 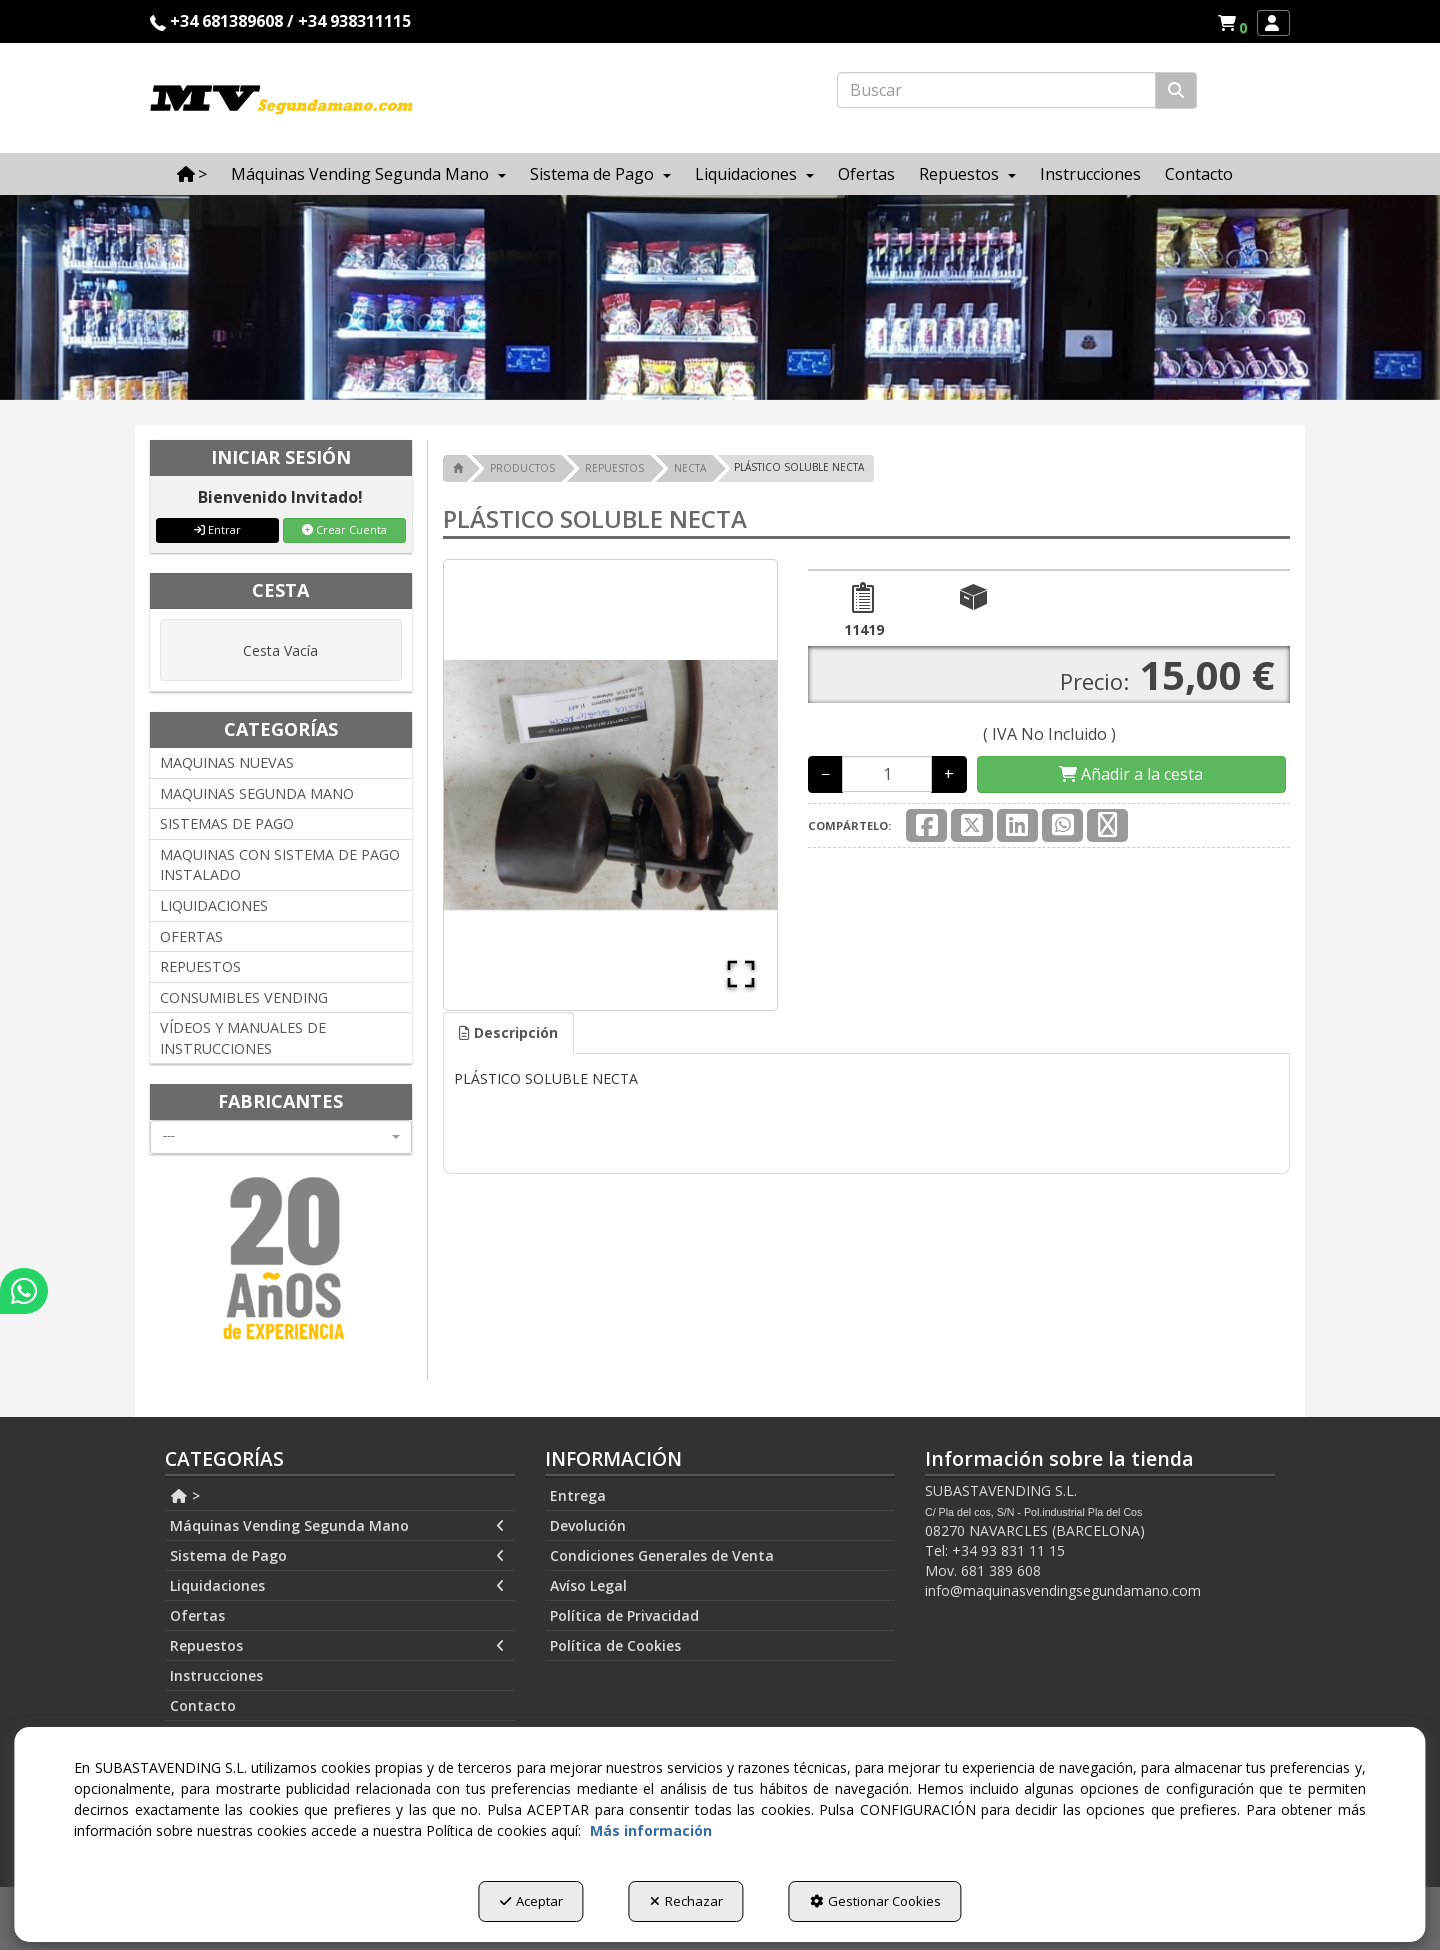 What do you see at coordinates (686, 1901) in the screenshot?
I see `Rechazar [button]` at bounding box center [686, 1901].